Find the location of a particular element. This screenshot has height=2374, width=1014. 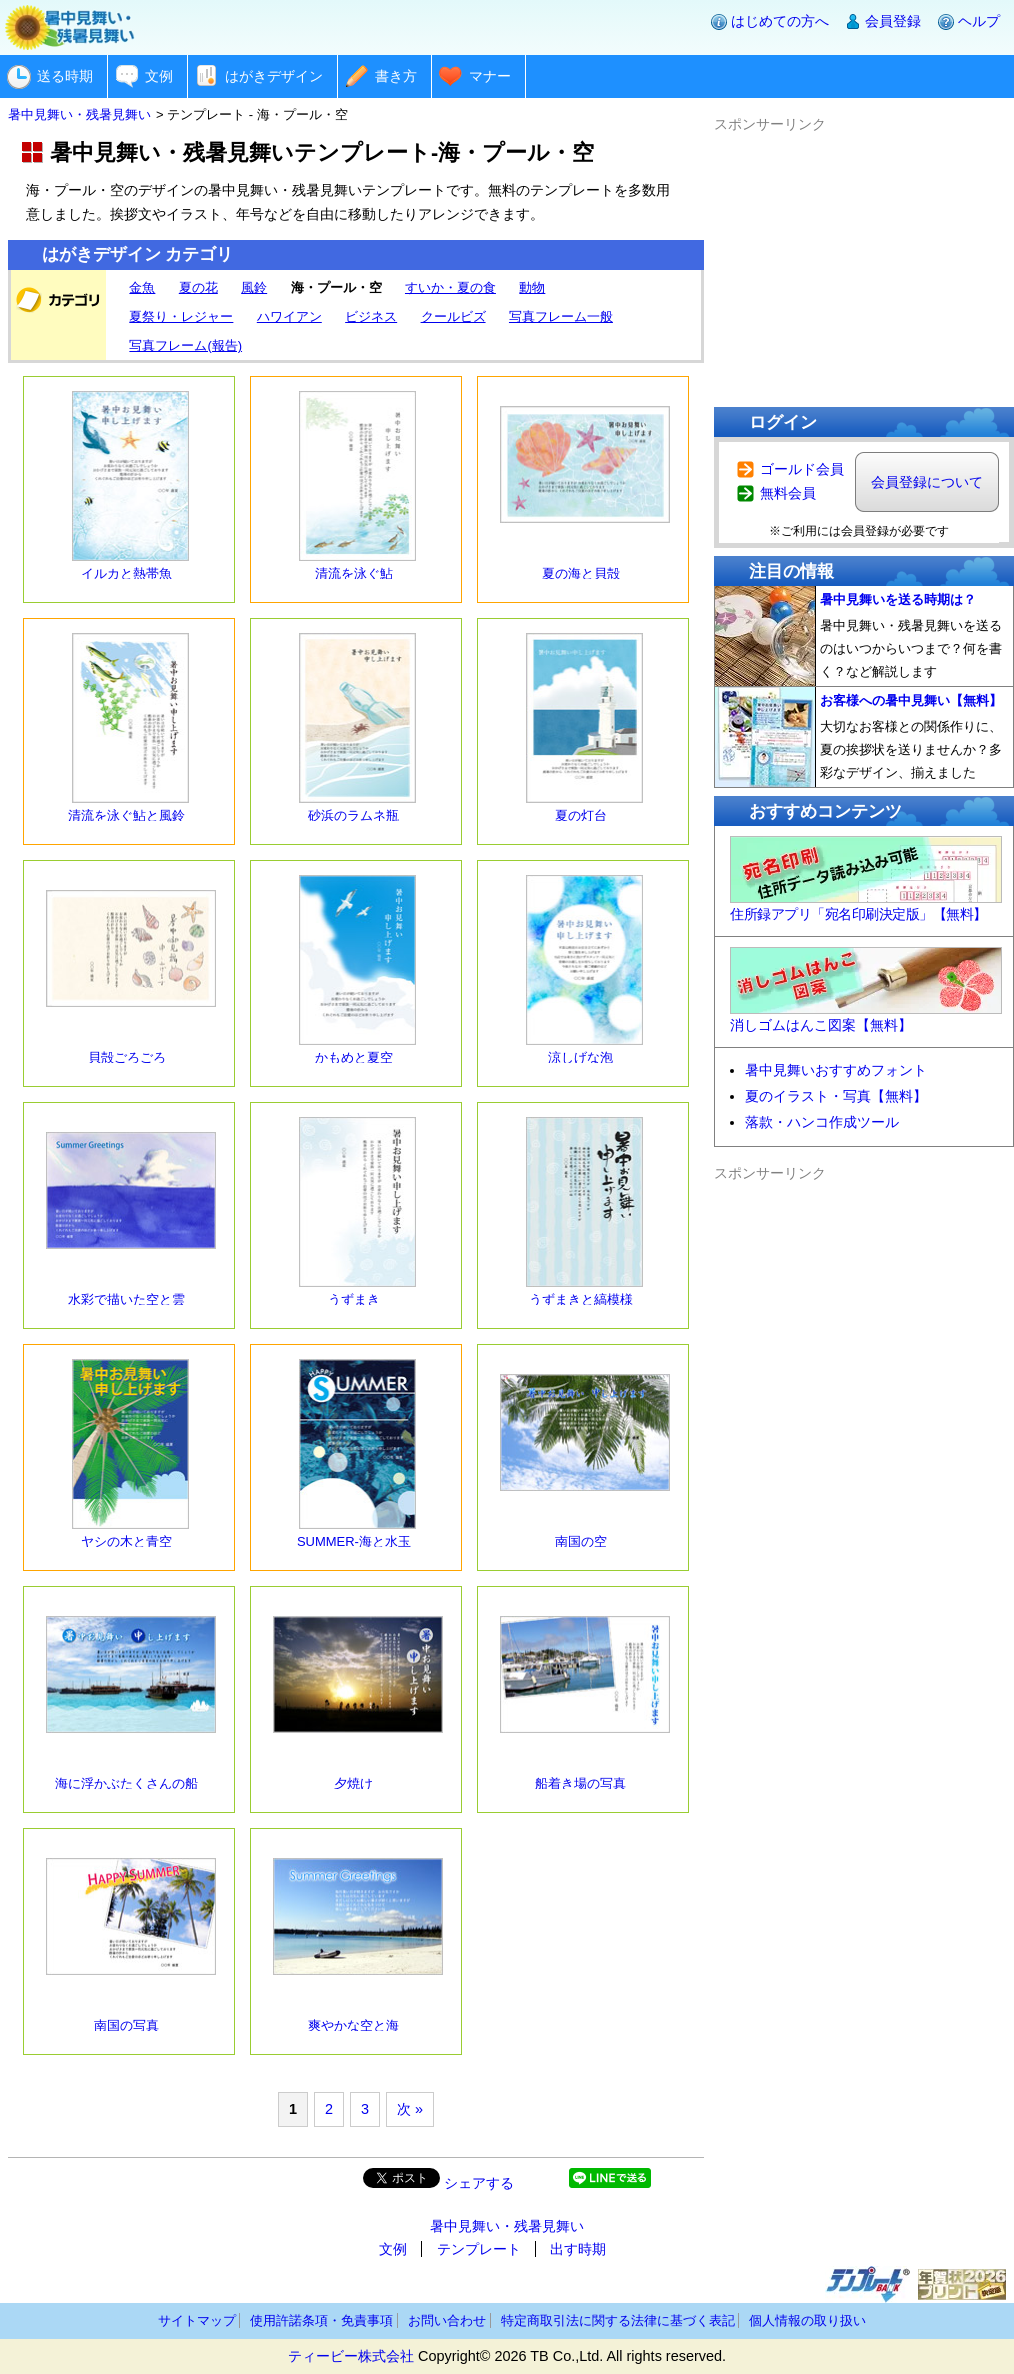

送る時期 is located at coordinates (65, 76).